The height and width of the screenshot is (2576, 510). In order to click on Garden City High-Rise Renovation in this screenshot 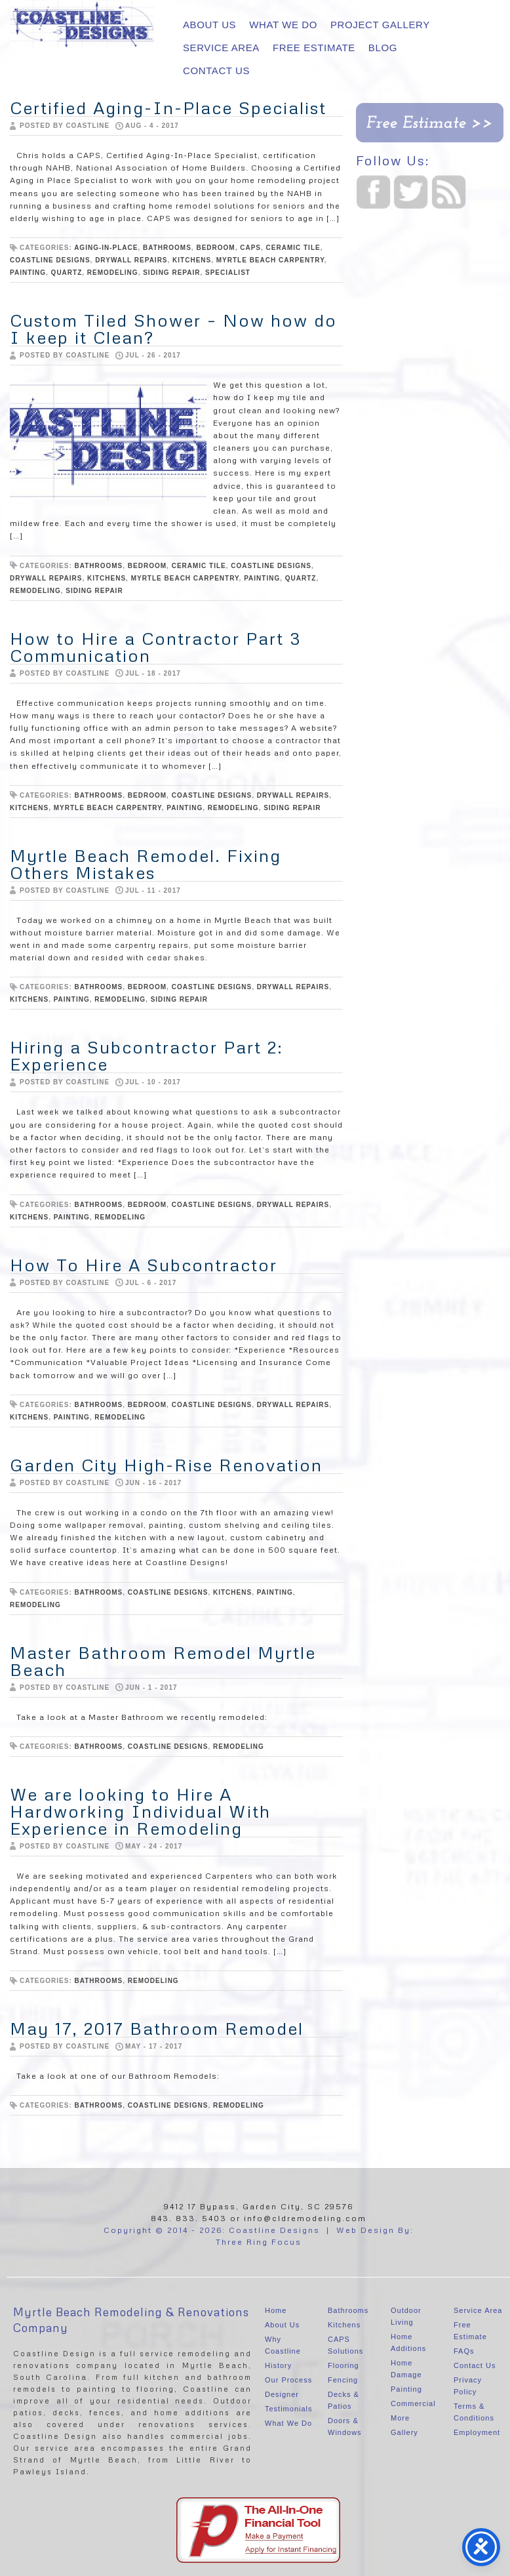, I will do `click(166, 1464)`.